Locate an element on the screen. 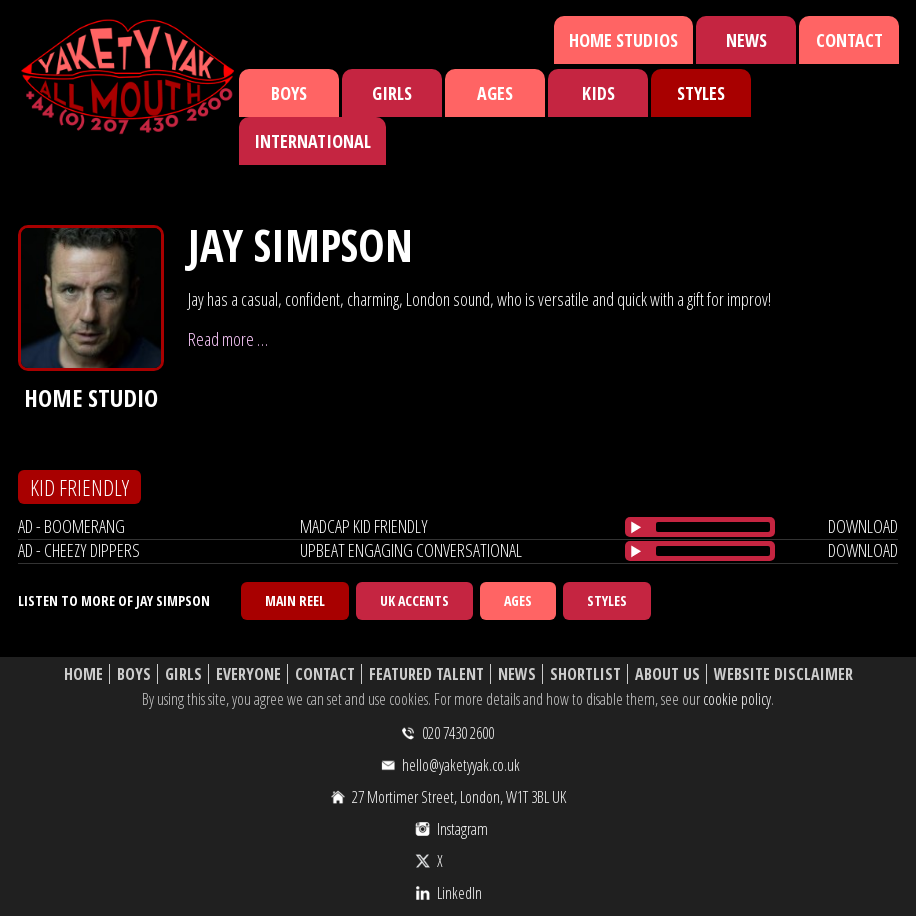 The width and height of the screenshot is (916, 916). News is located at coordinates (746, 40).